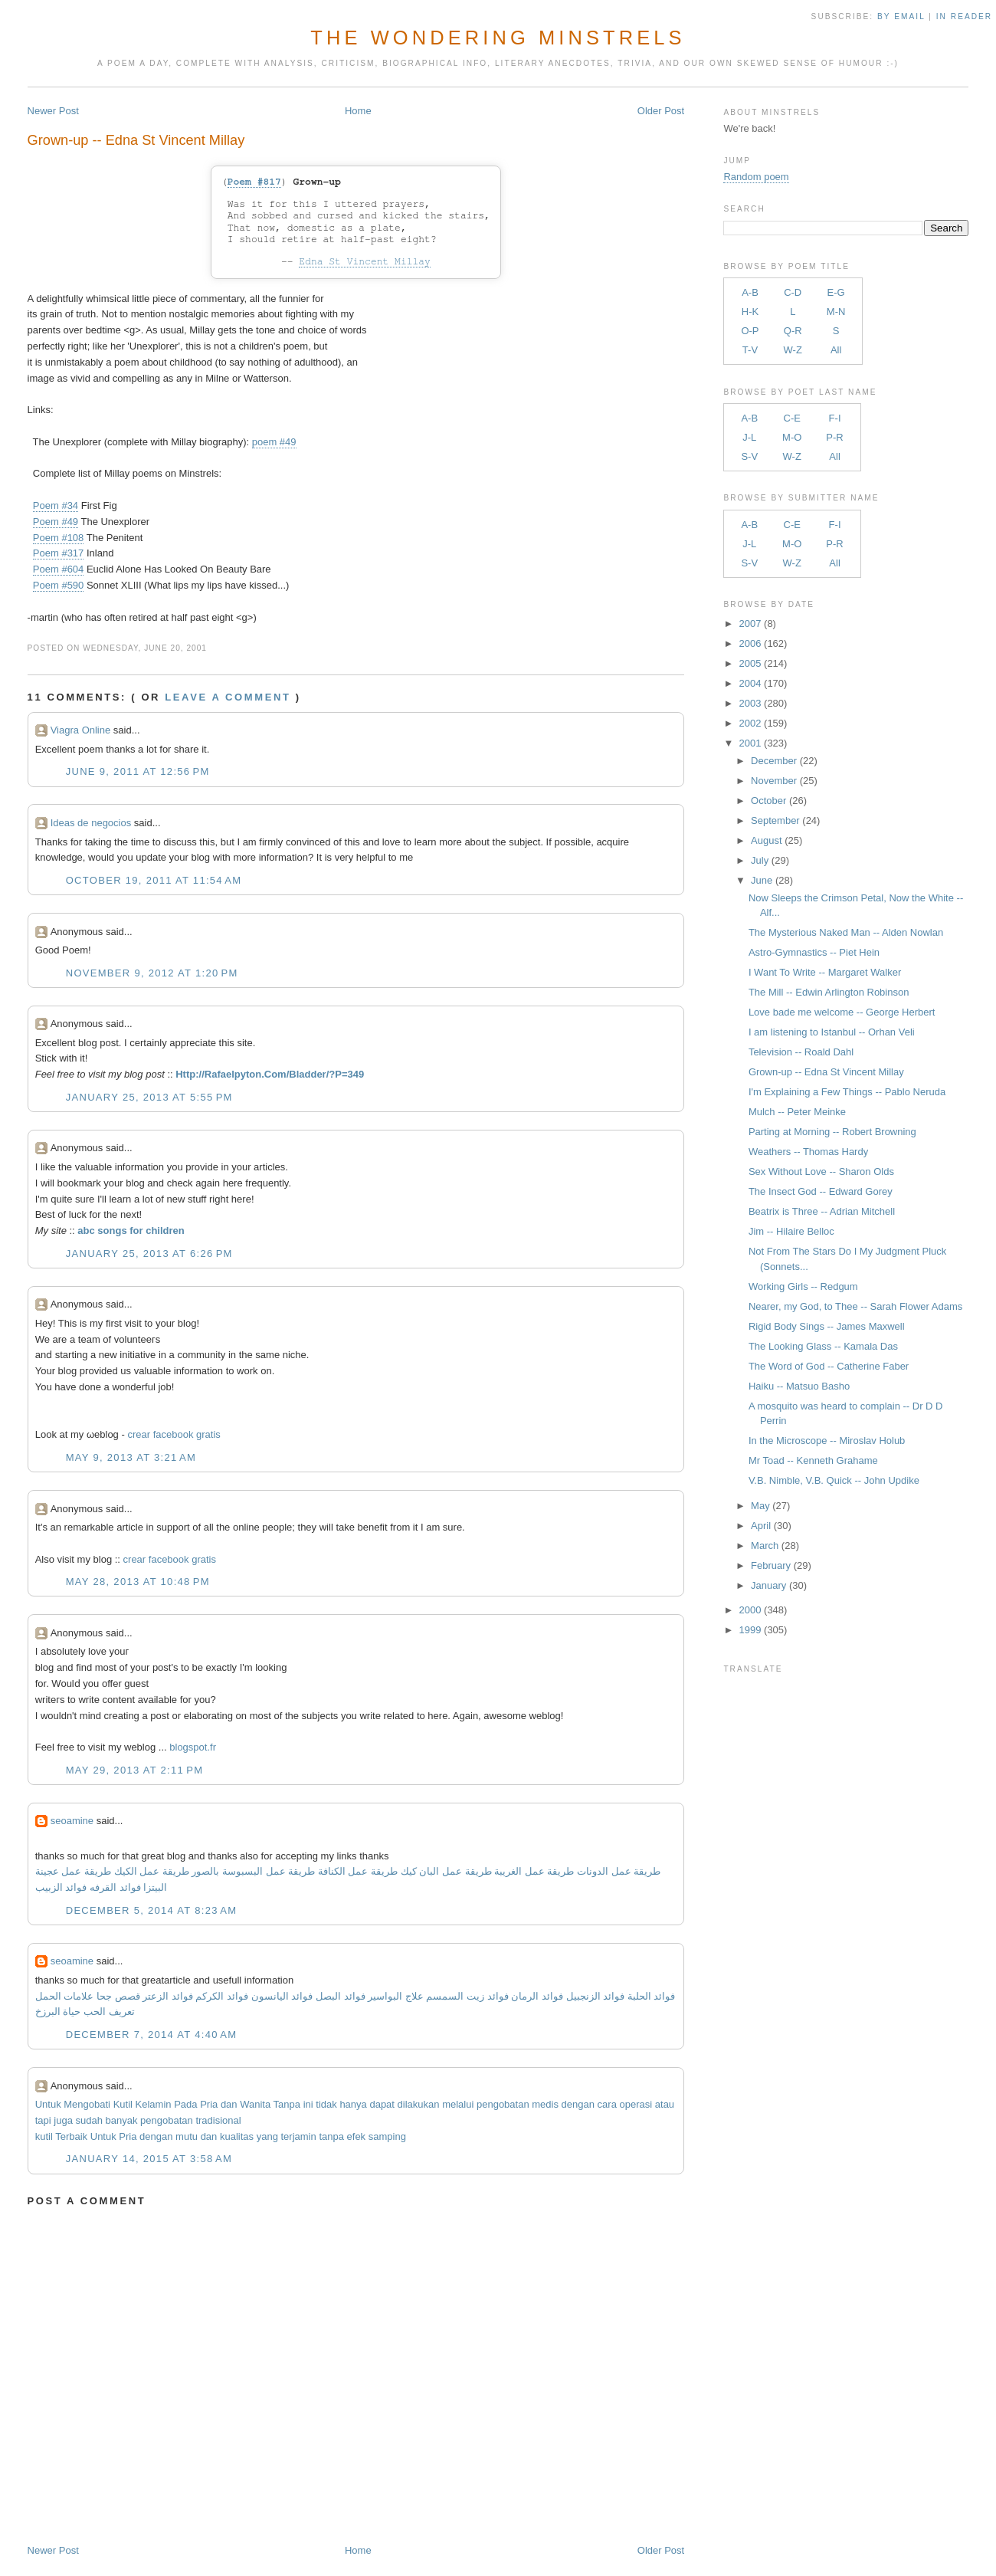 The image size is (996, 2576). I want to click on طريقة عمل البان كيك, so click(446, 1871).